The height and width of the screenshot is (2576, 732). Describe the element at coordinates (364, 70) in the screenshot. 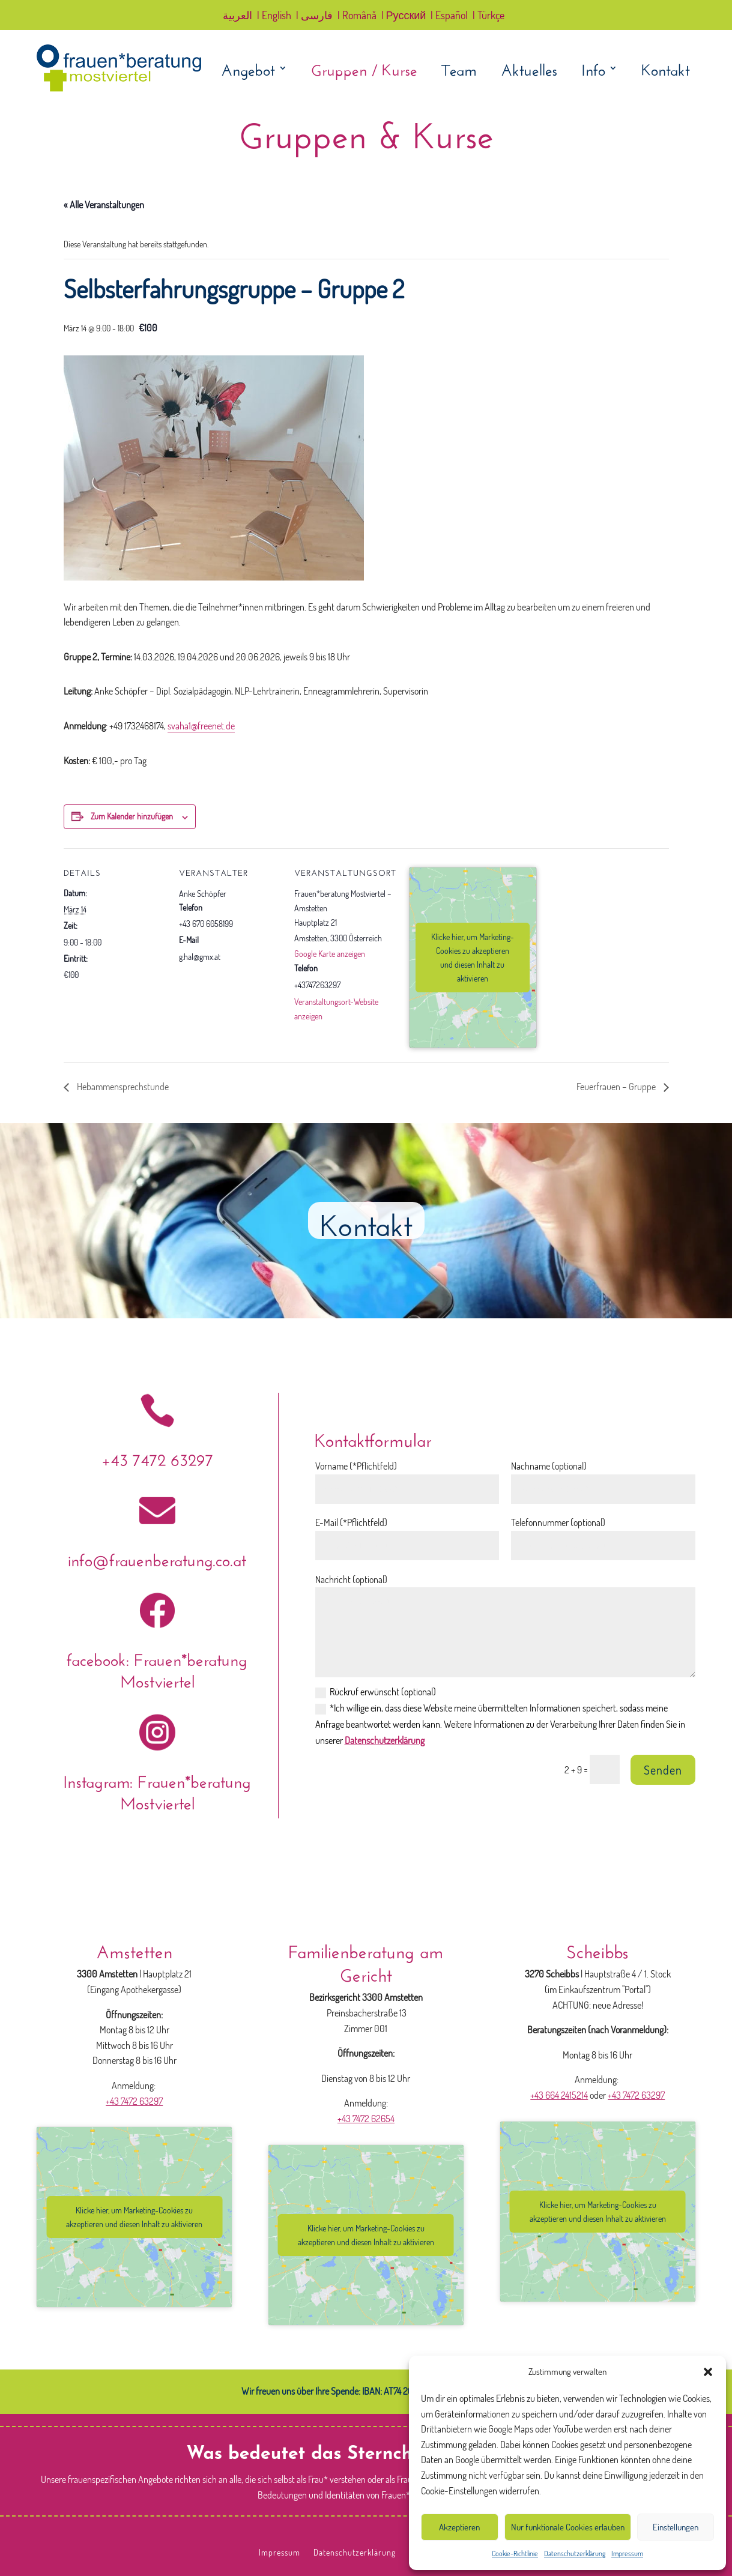

I see `Gruppen / Kurse [link]` at that location.